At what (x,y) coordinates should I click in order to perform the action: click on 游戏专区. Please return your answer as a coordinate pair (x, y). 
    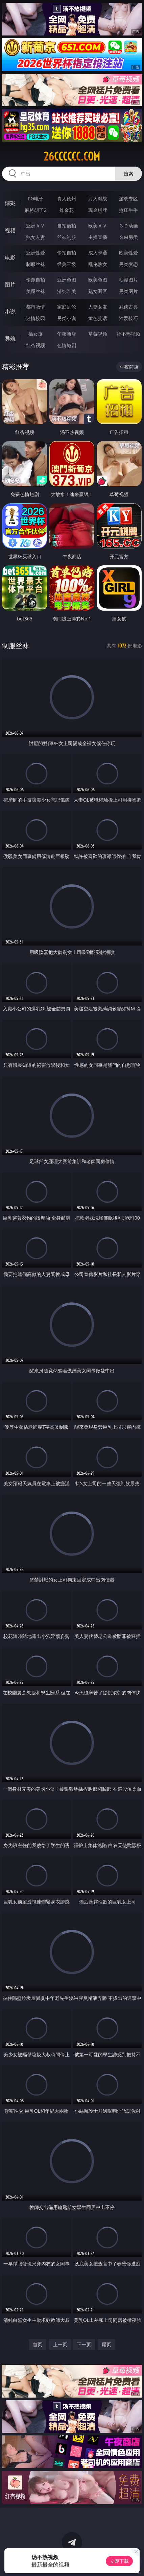
    Looking at the image, I should click on (128, 198).